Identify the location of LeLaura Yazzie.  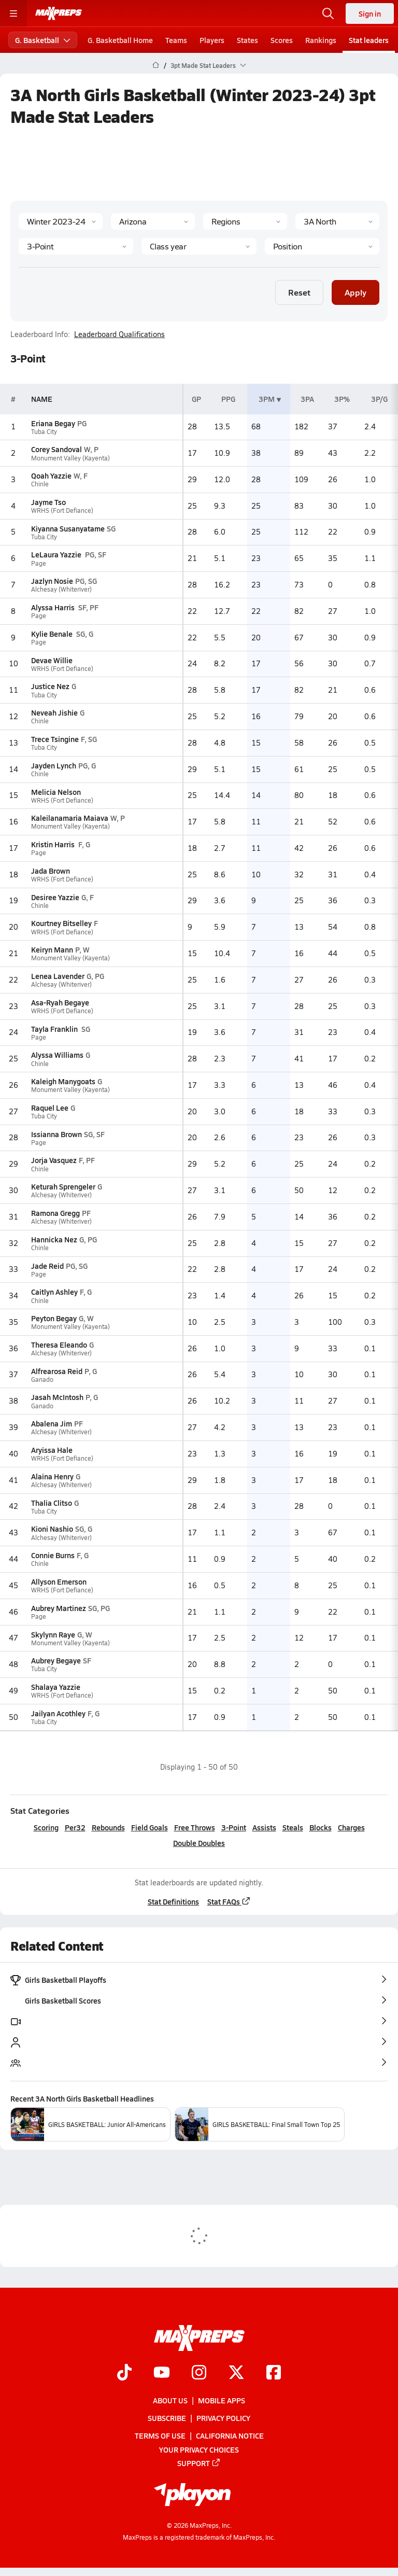
(57, 554).